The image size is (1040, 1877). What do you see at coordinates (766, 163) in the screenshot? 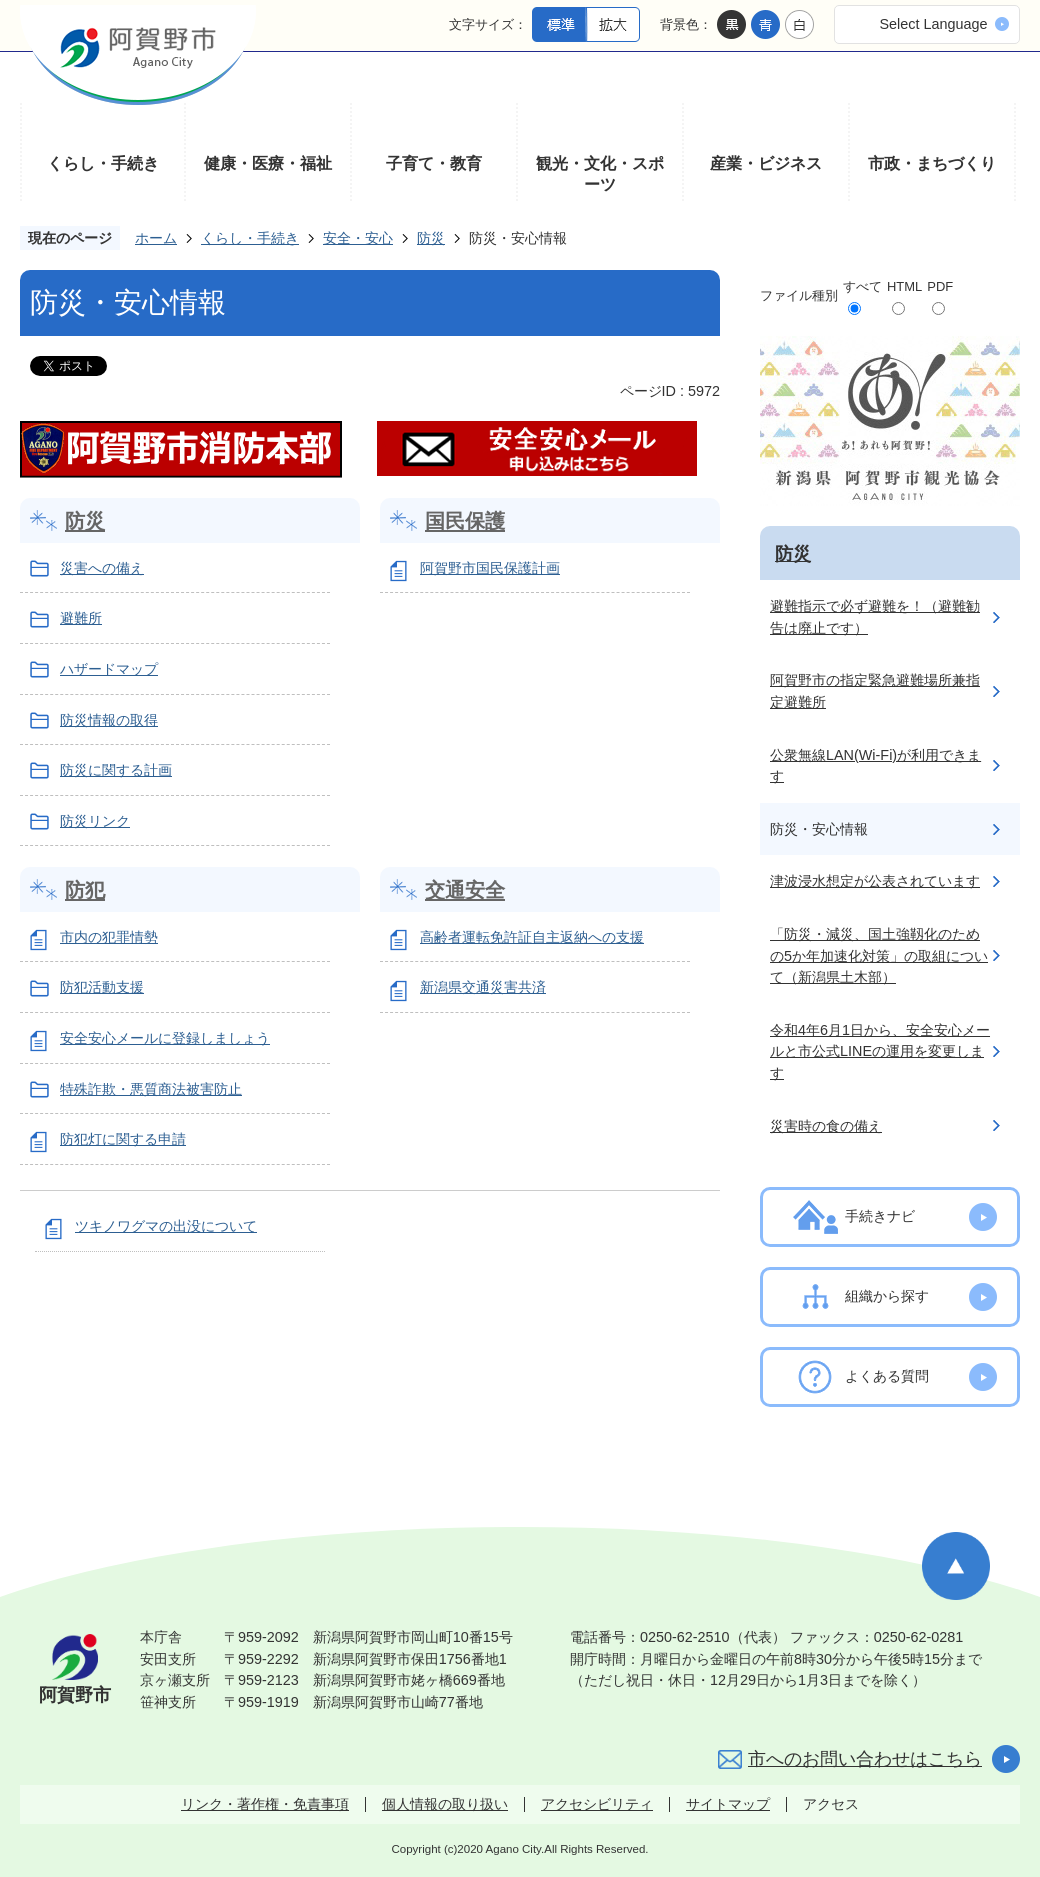
I see `産業・ビジネス` at bounding box center [766, 163].